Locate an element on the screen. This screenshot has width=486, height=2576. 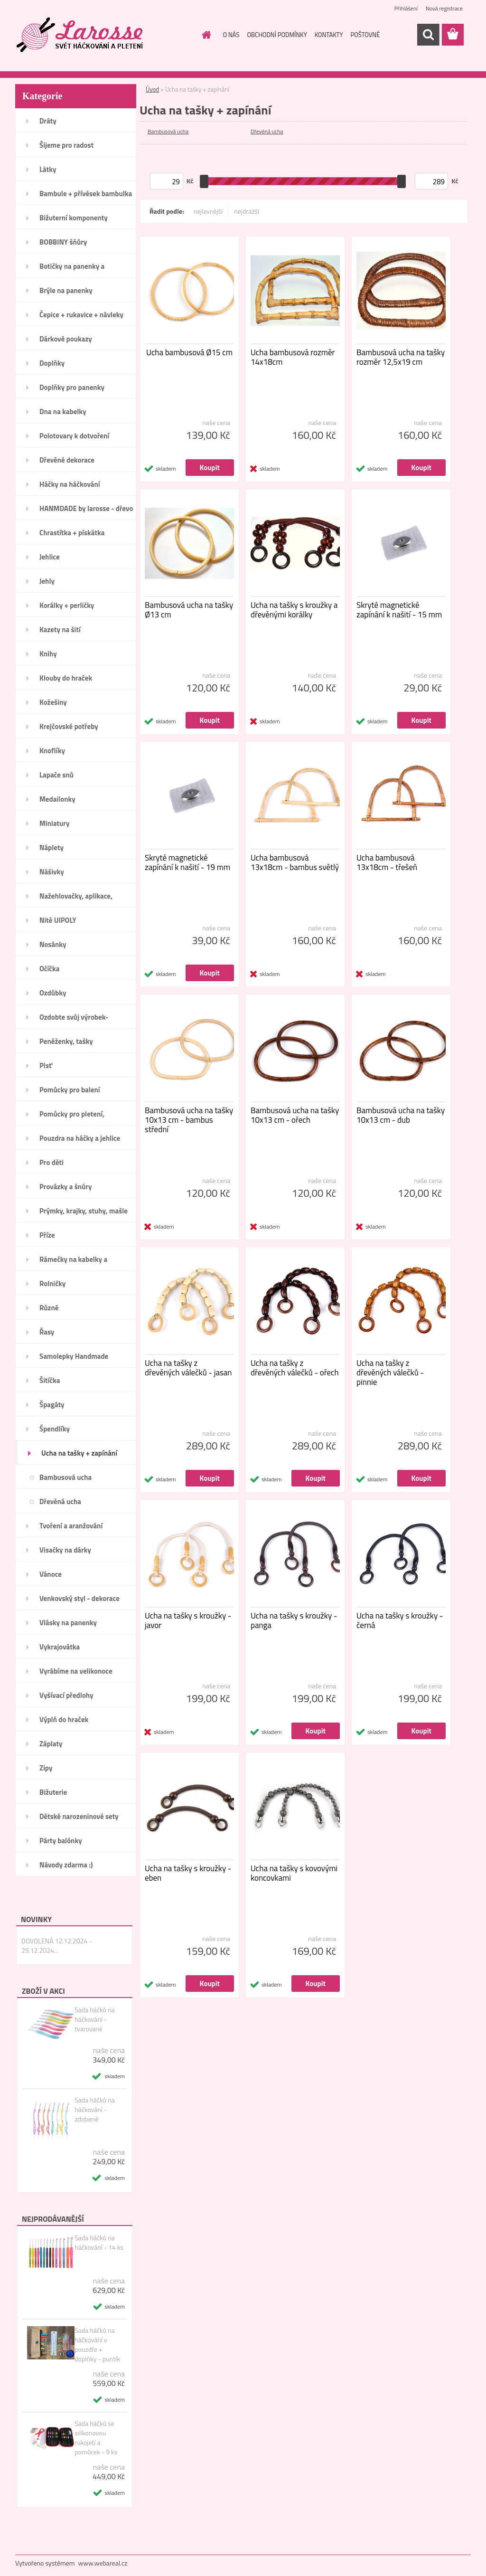
Čepice + rukavice + návleky is located at coordinates (81, 314).